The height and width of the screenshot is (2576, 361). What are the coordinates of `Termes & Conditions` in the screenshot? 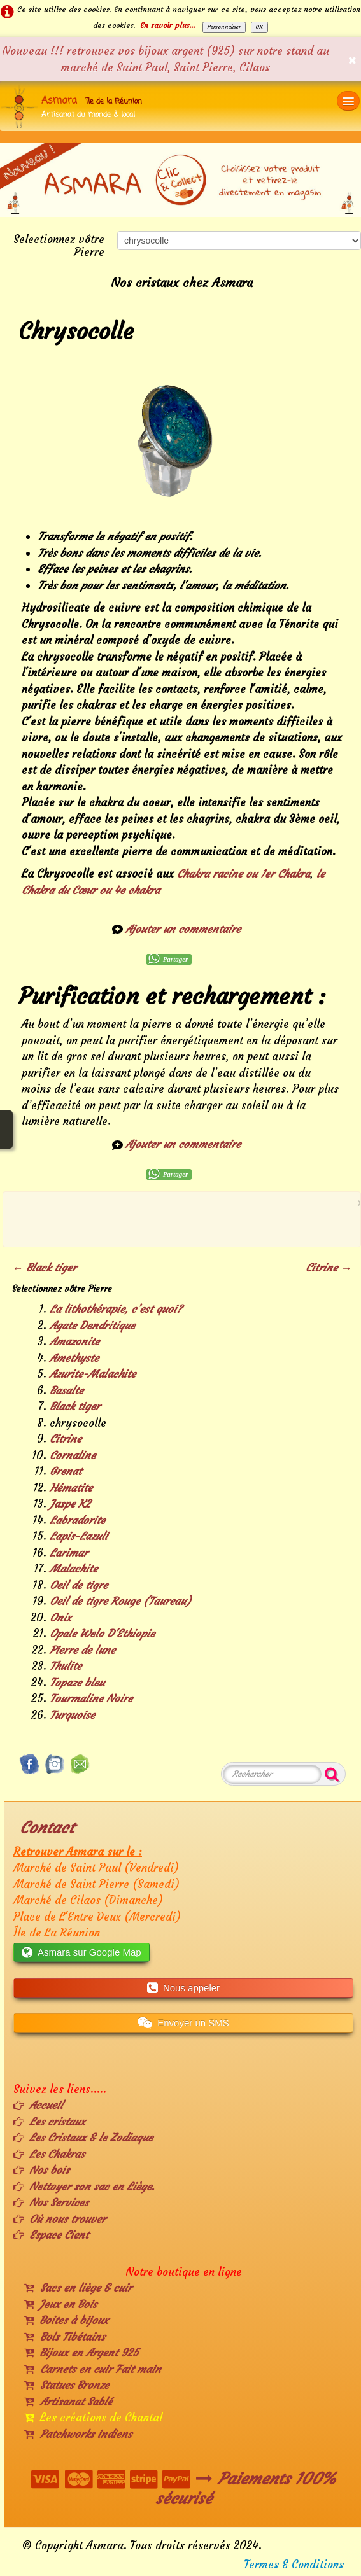 It's located at (294, 2565).